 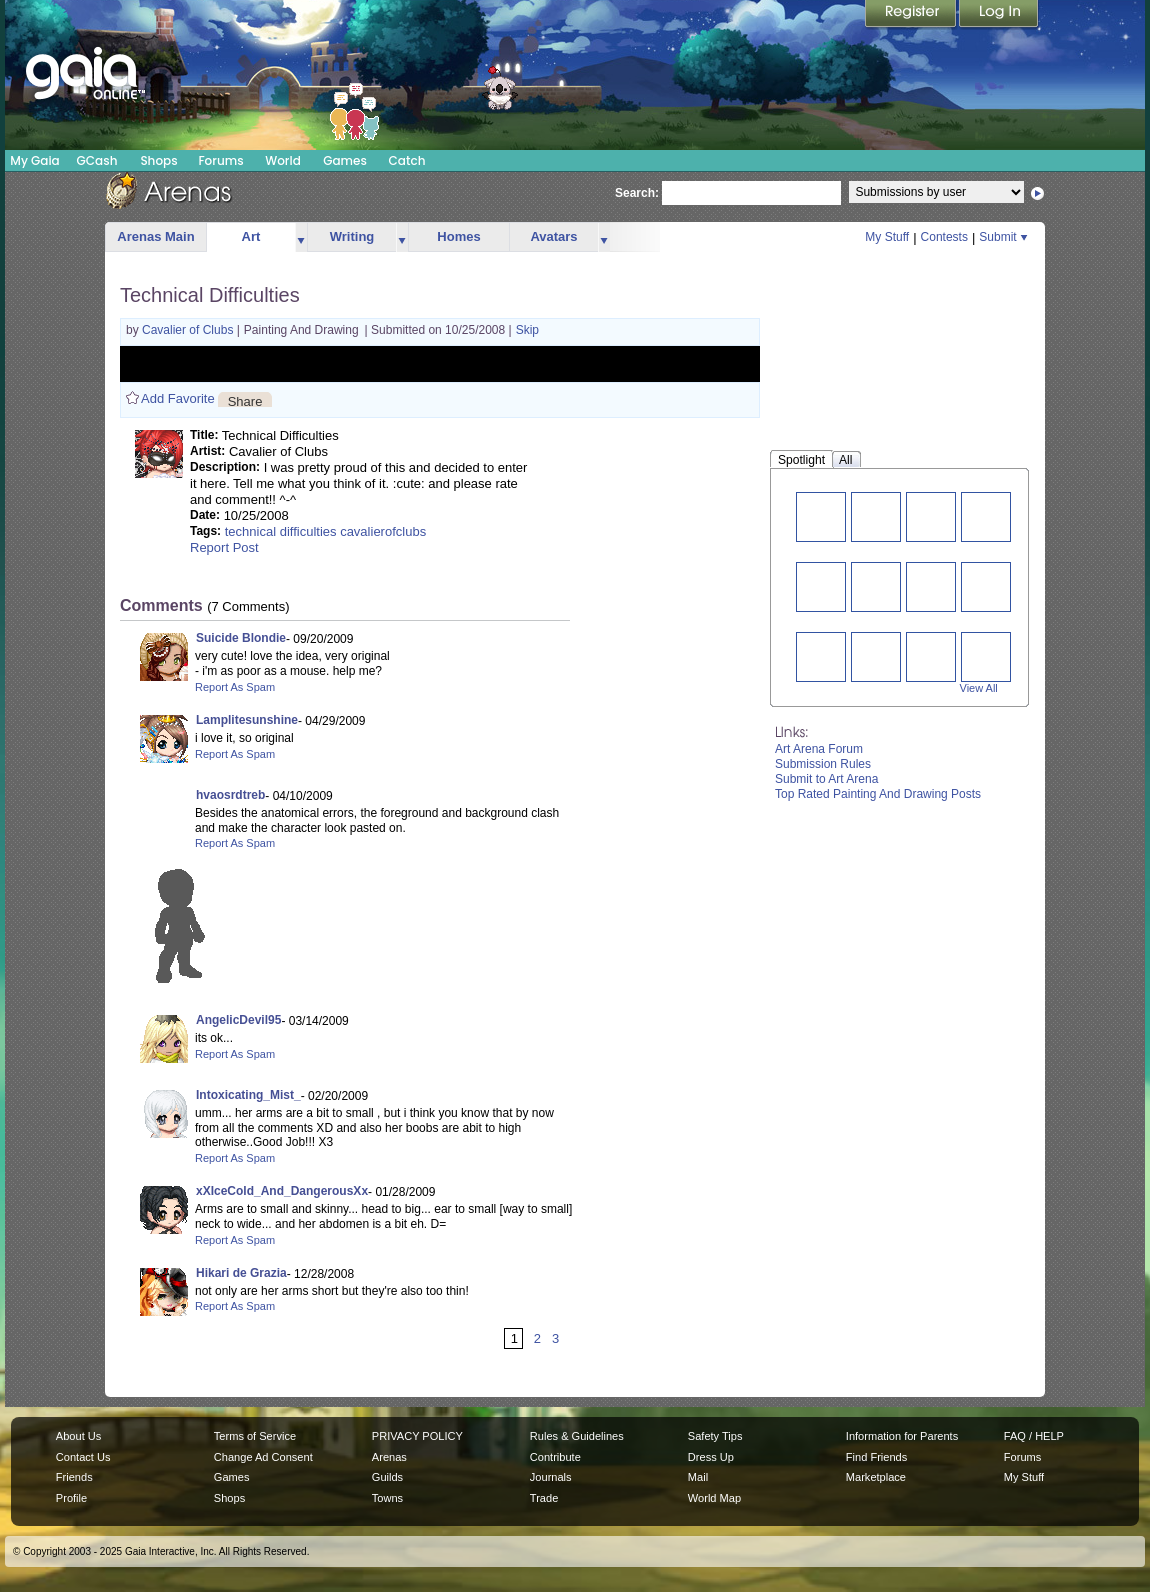 What do you see at coordinates (551, 1477) in the screenshot?
I see `Journals` at bounding box center [551, 1477].